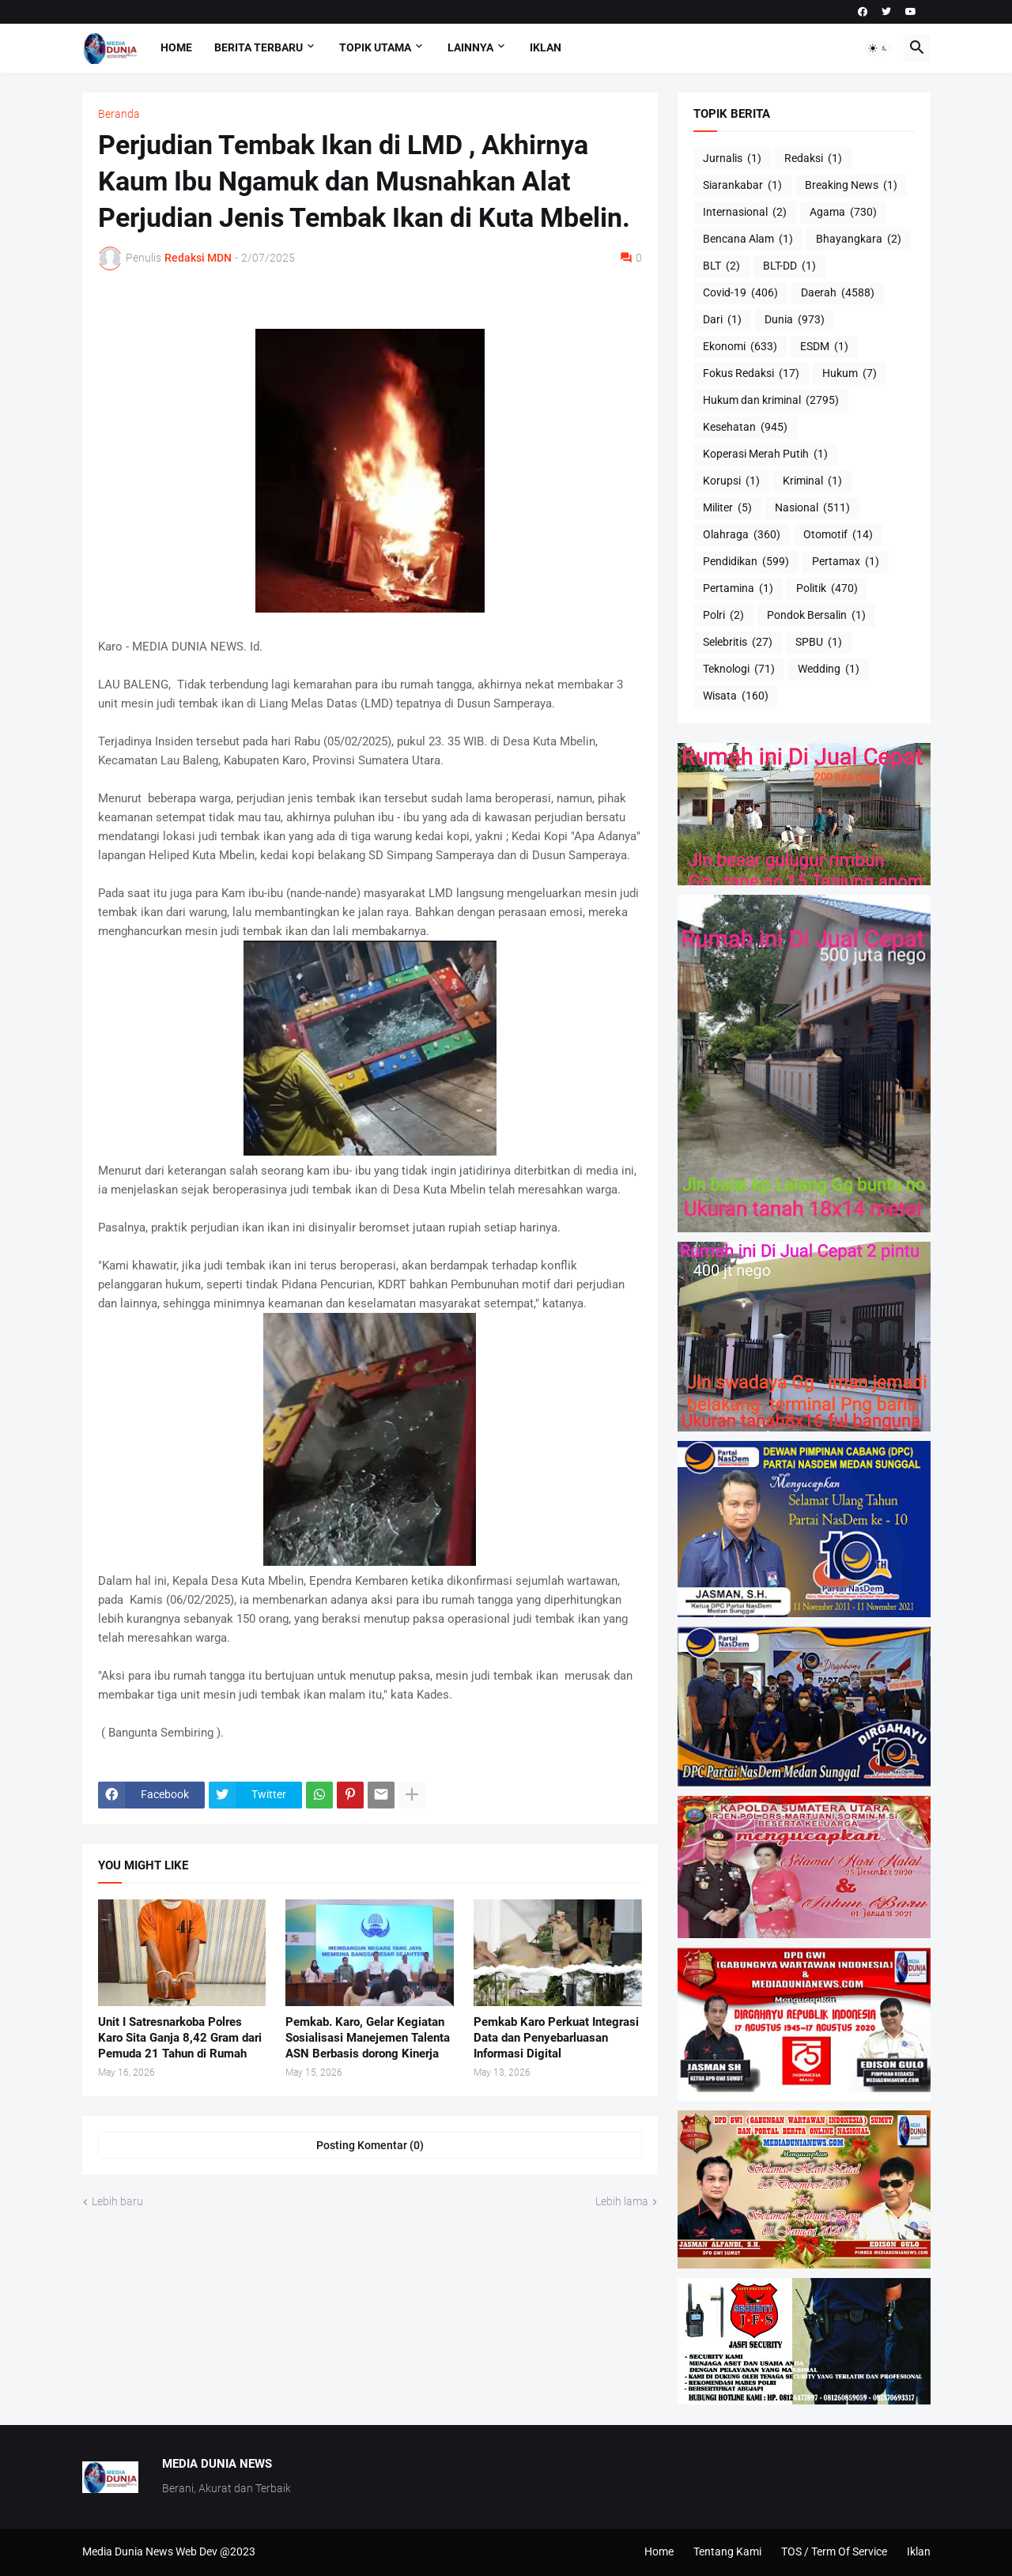  Describe the element at coordinates (740, 347) in the screenshot. I see `Ekonomi` at that location.